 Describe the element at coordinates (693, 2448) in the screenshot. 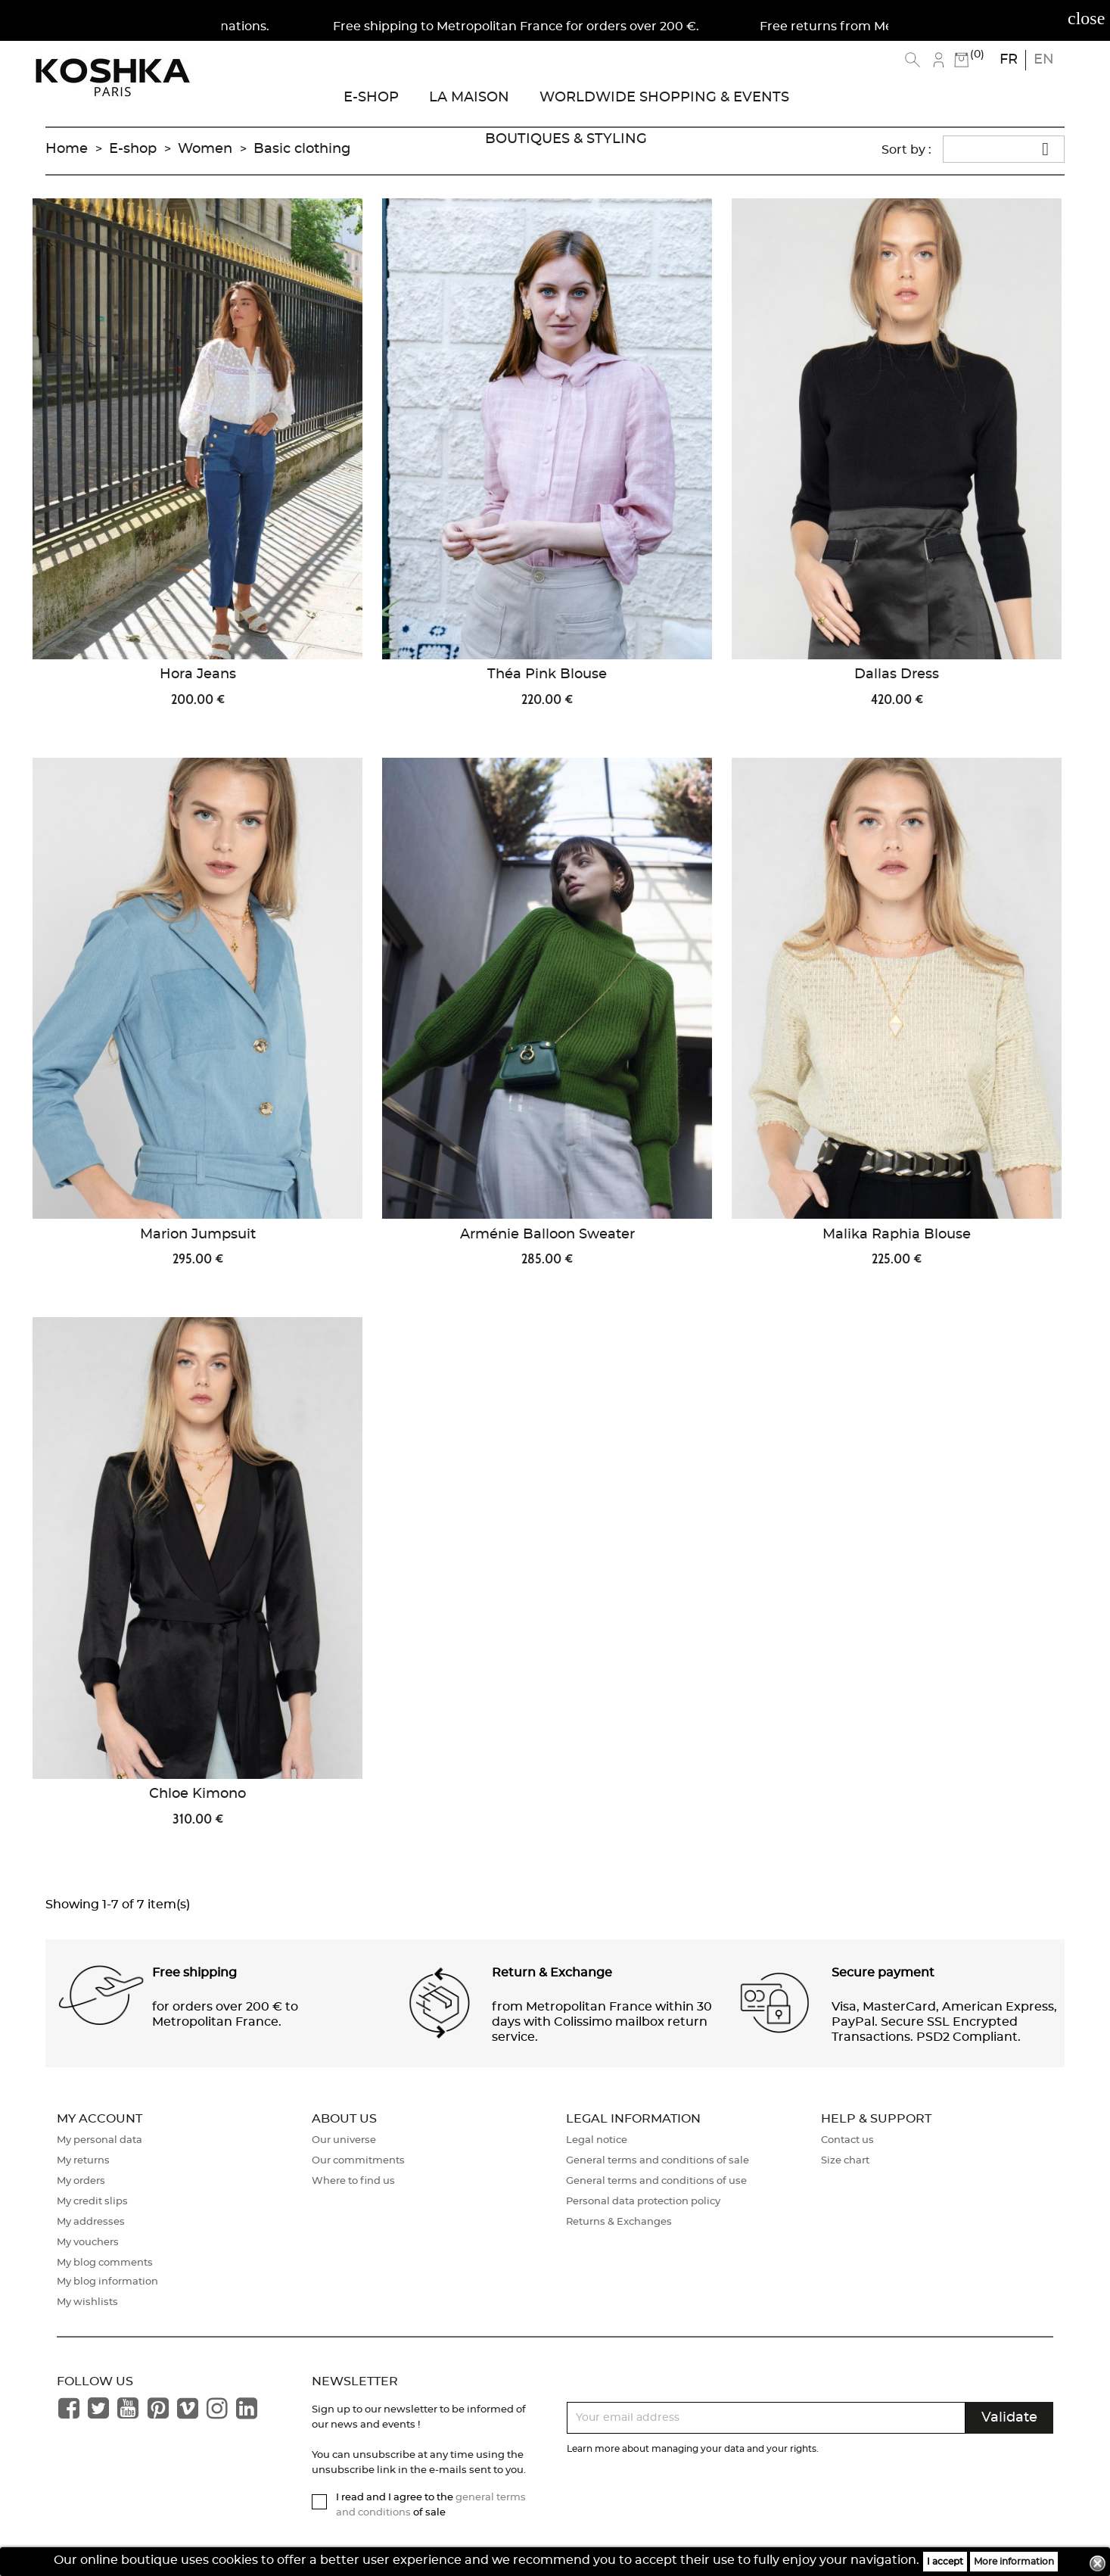

I see `Learn more about managing your data and your rights.` at that location.